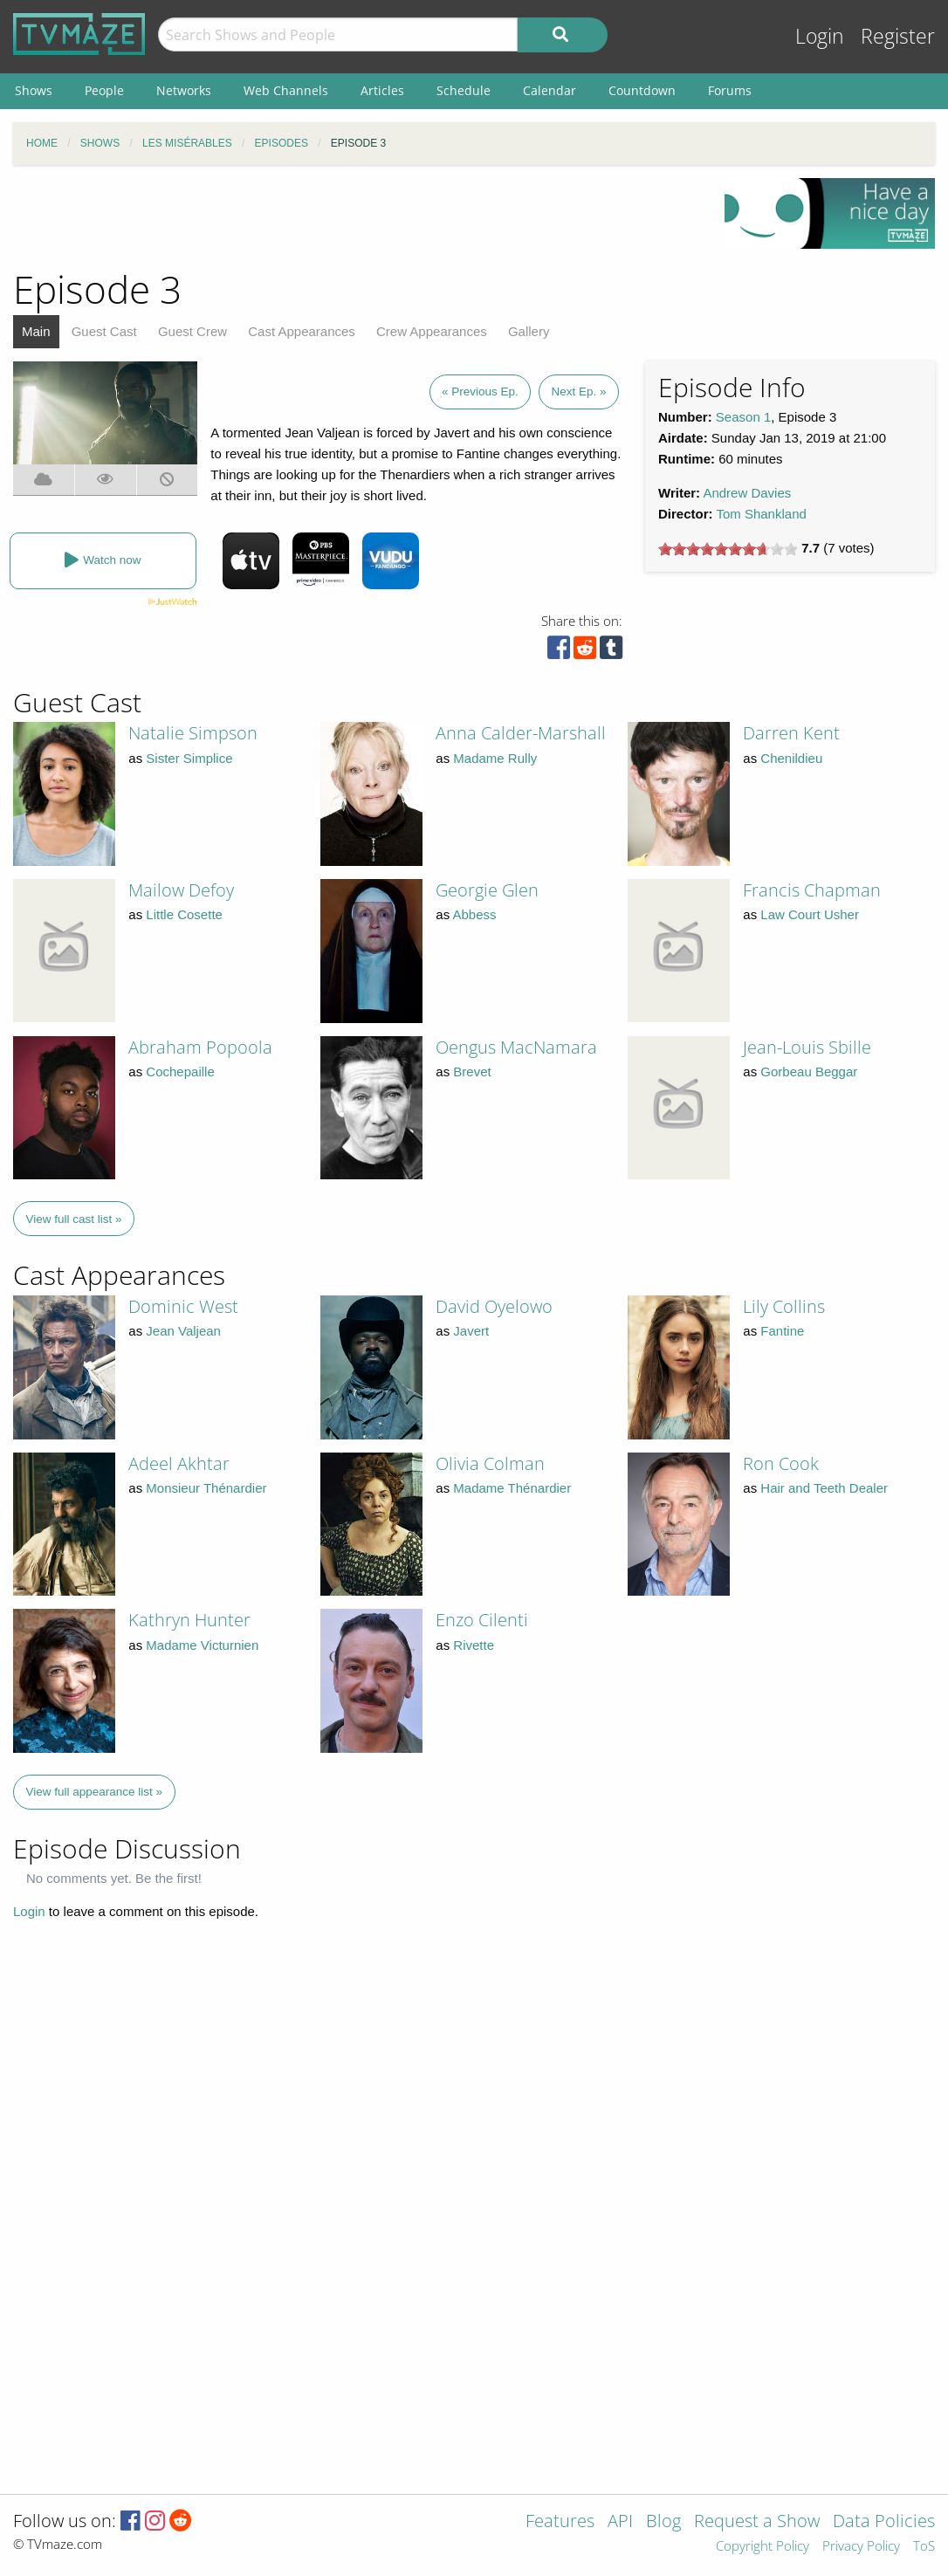 Image resolution: width=948 pixels, height=2576 pixels. What do you see at coordinates (189, 758) in the screenshot?
I see `Sister Simplice` at bounding box center [189, 758].